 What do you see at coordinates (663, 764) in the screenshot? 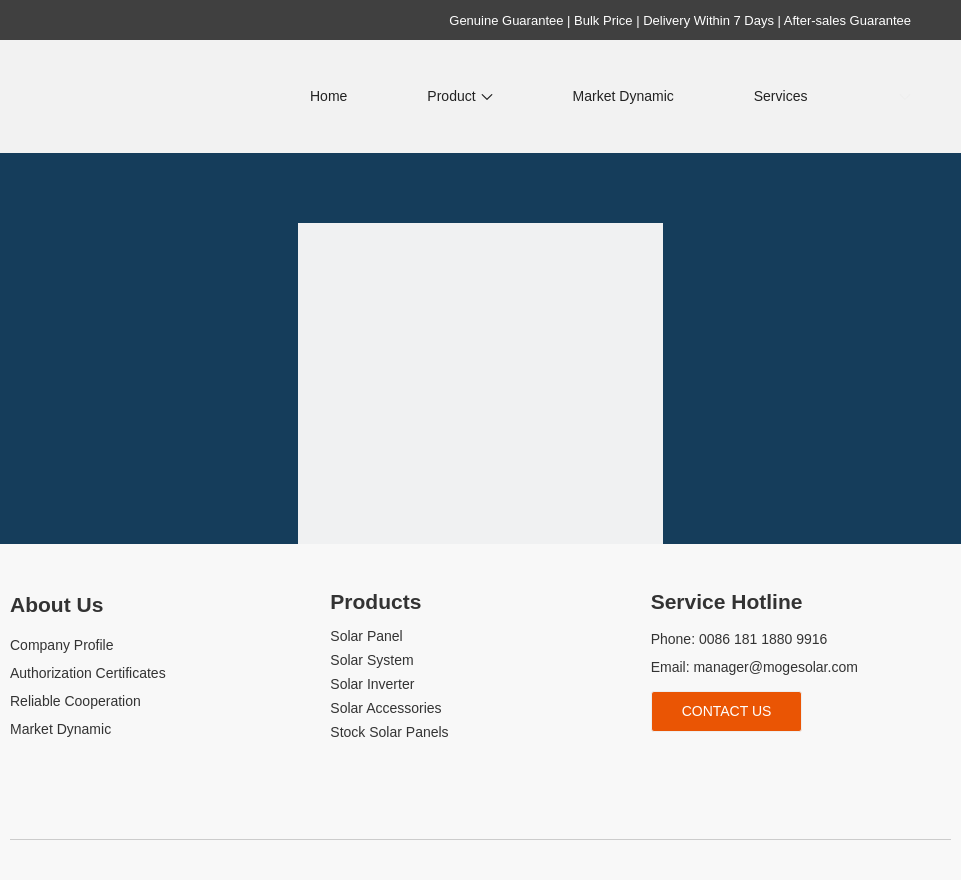
I see `[Facebook]` at bounding box center [663, 764].